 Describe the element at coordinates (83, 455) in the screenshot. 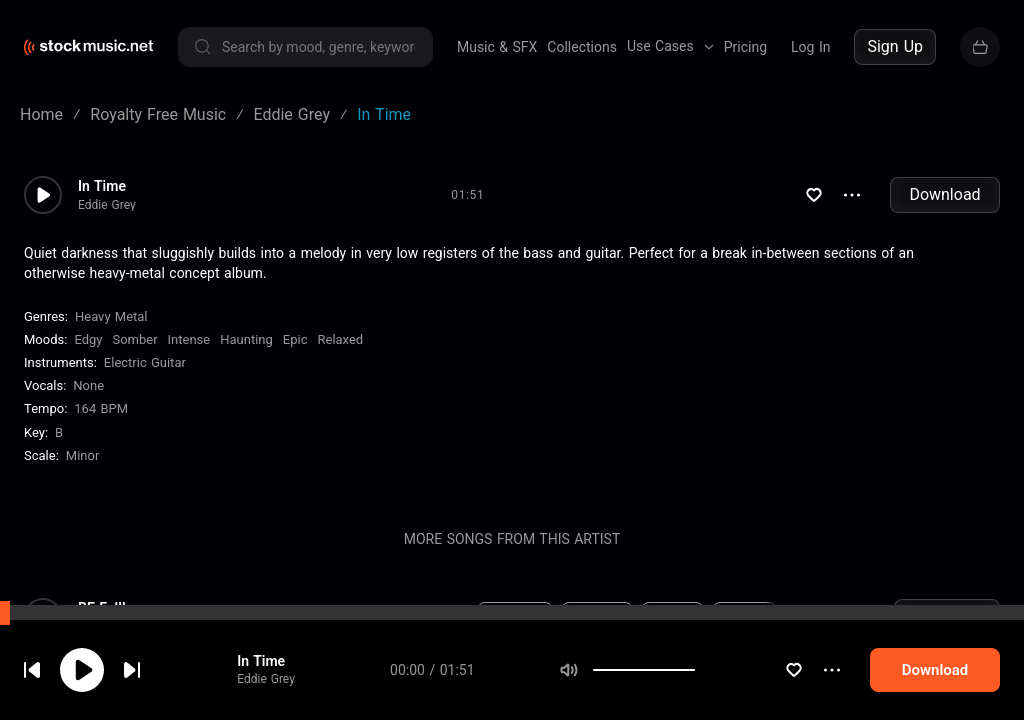

I see `minor` at that location.